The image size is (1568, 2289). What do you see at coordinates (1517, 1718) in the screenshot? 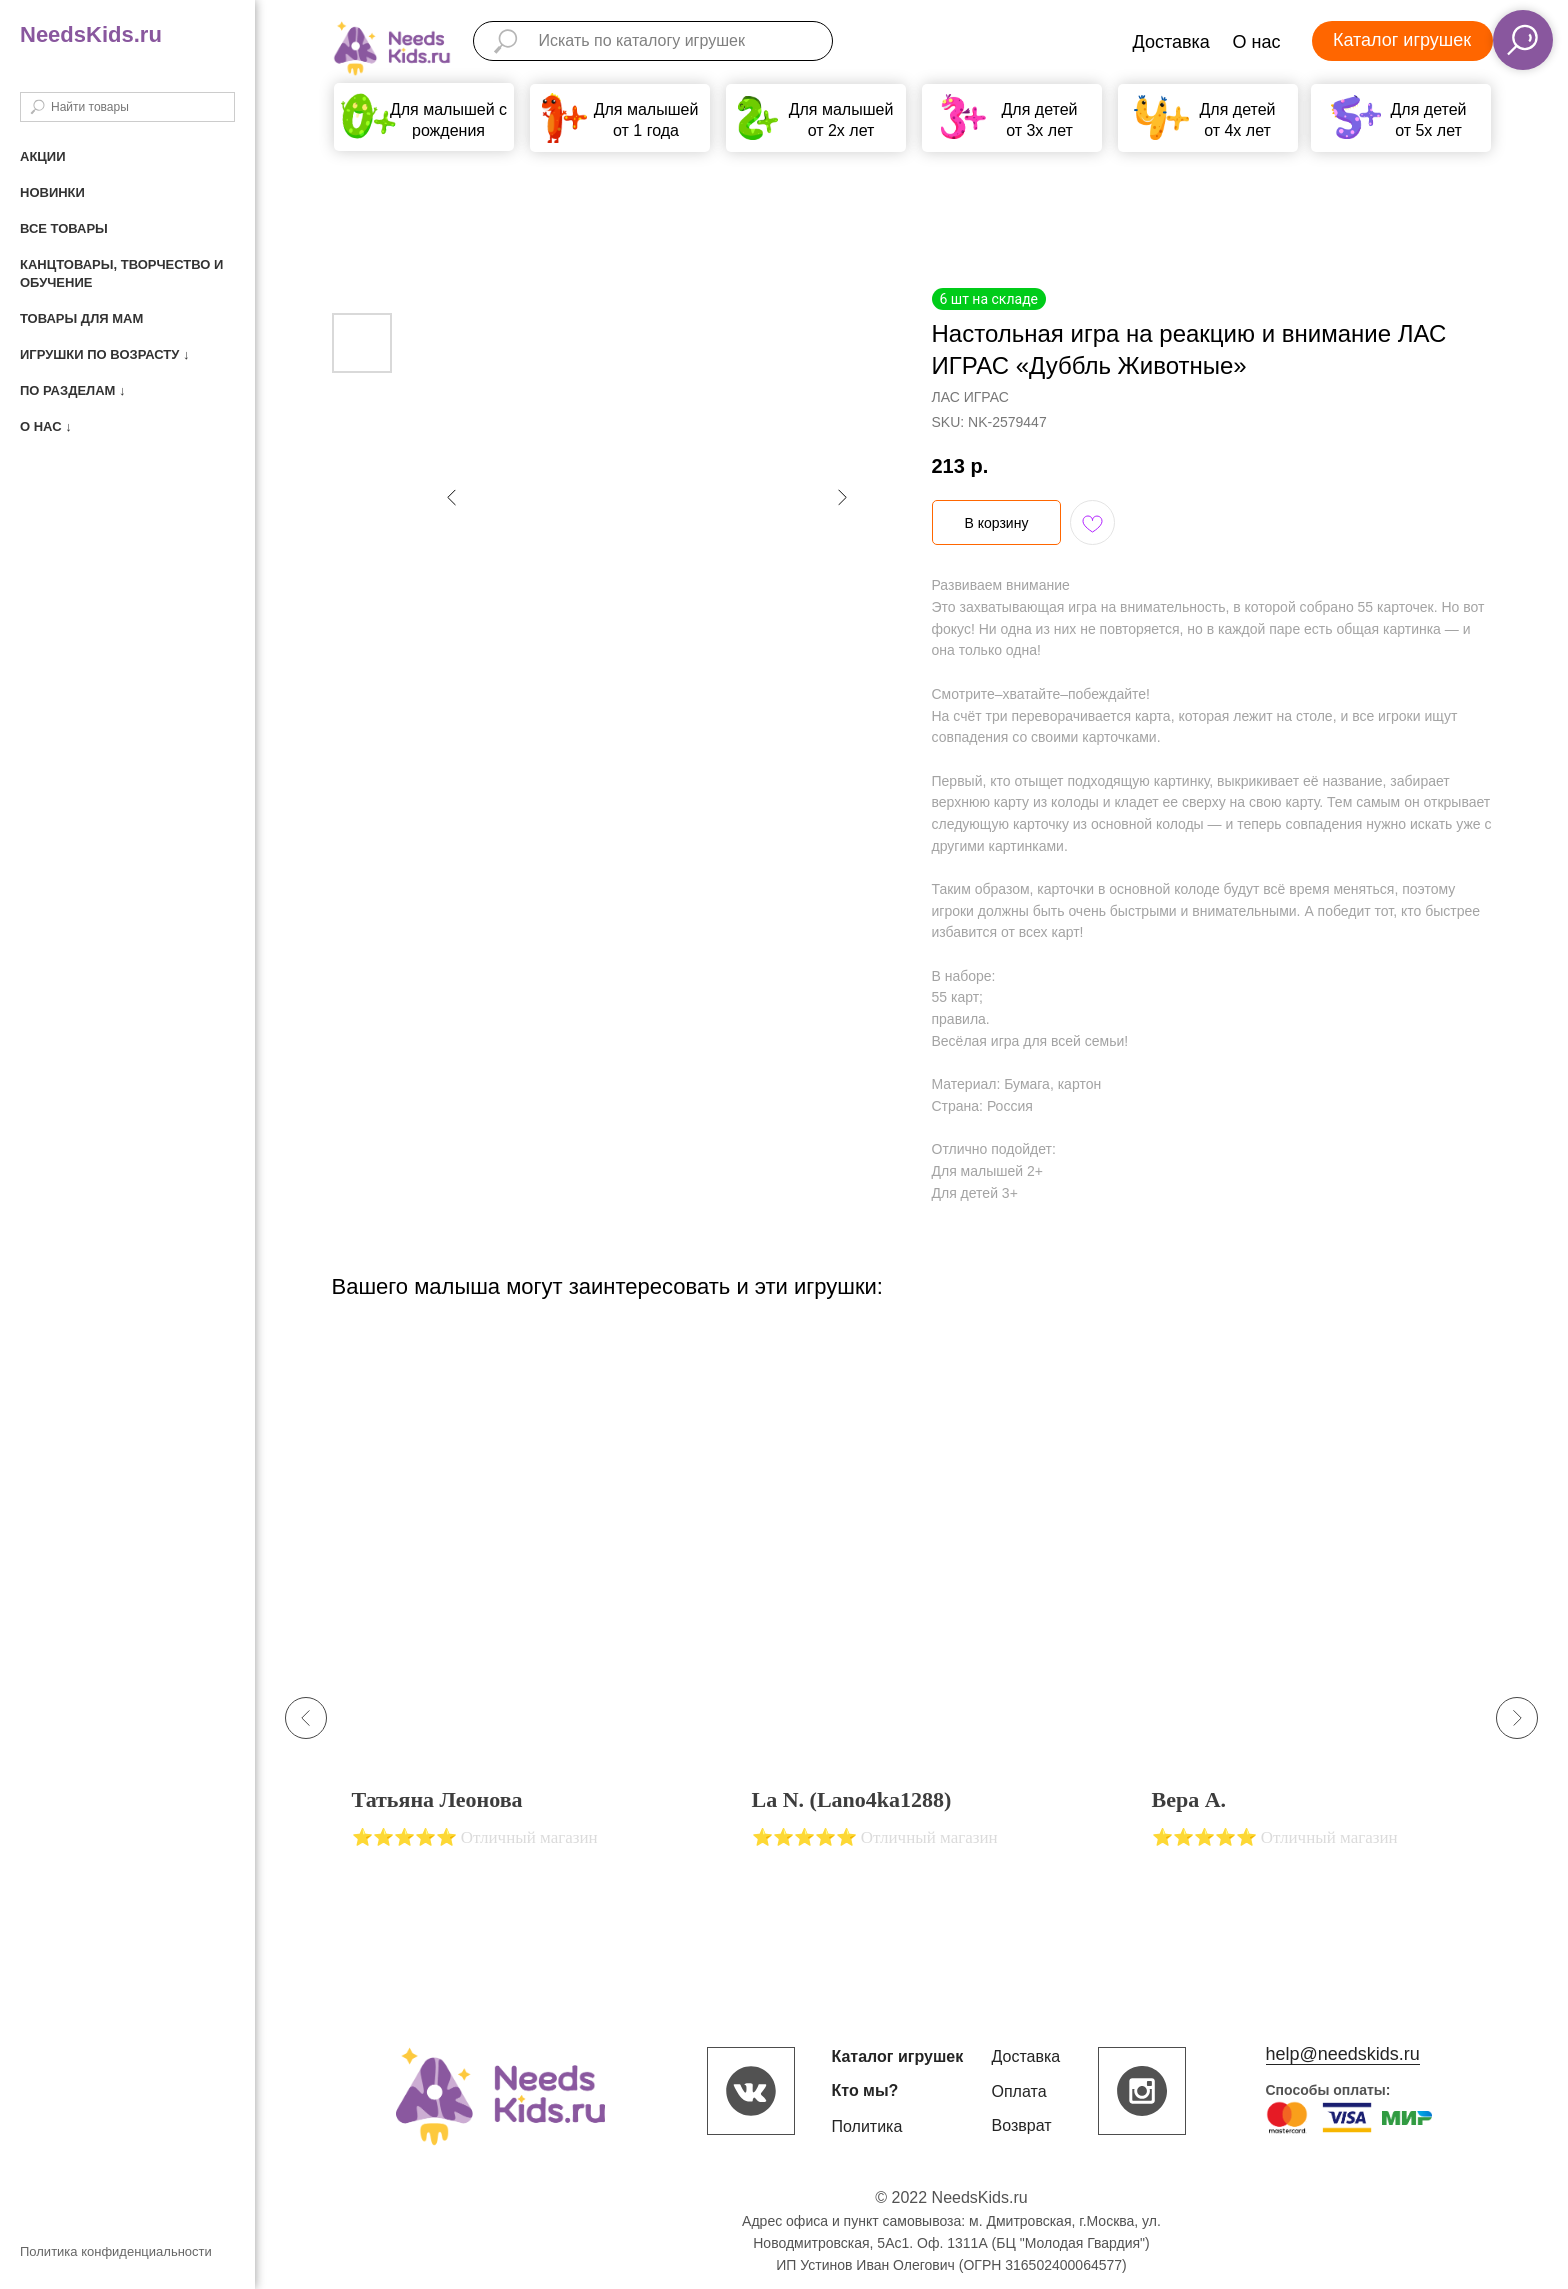
I see `[Next slide]` at bounding box center [1517, 1718].